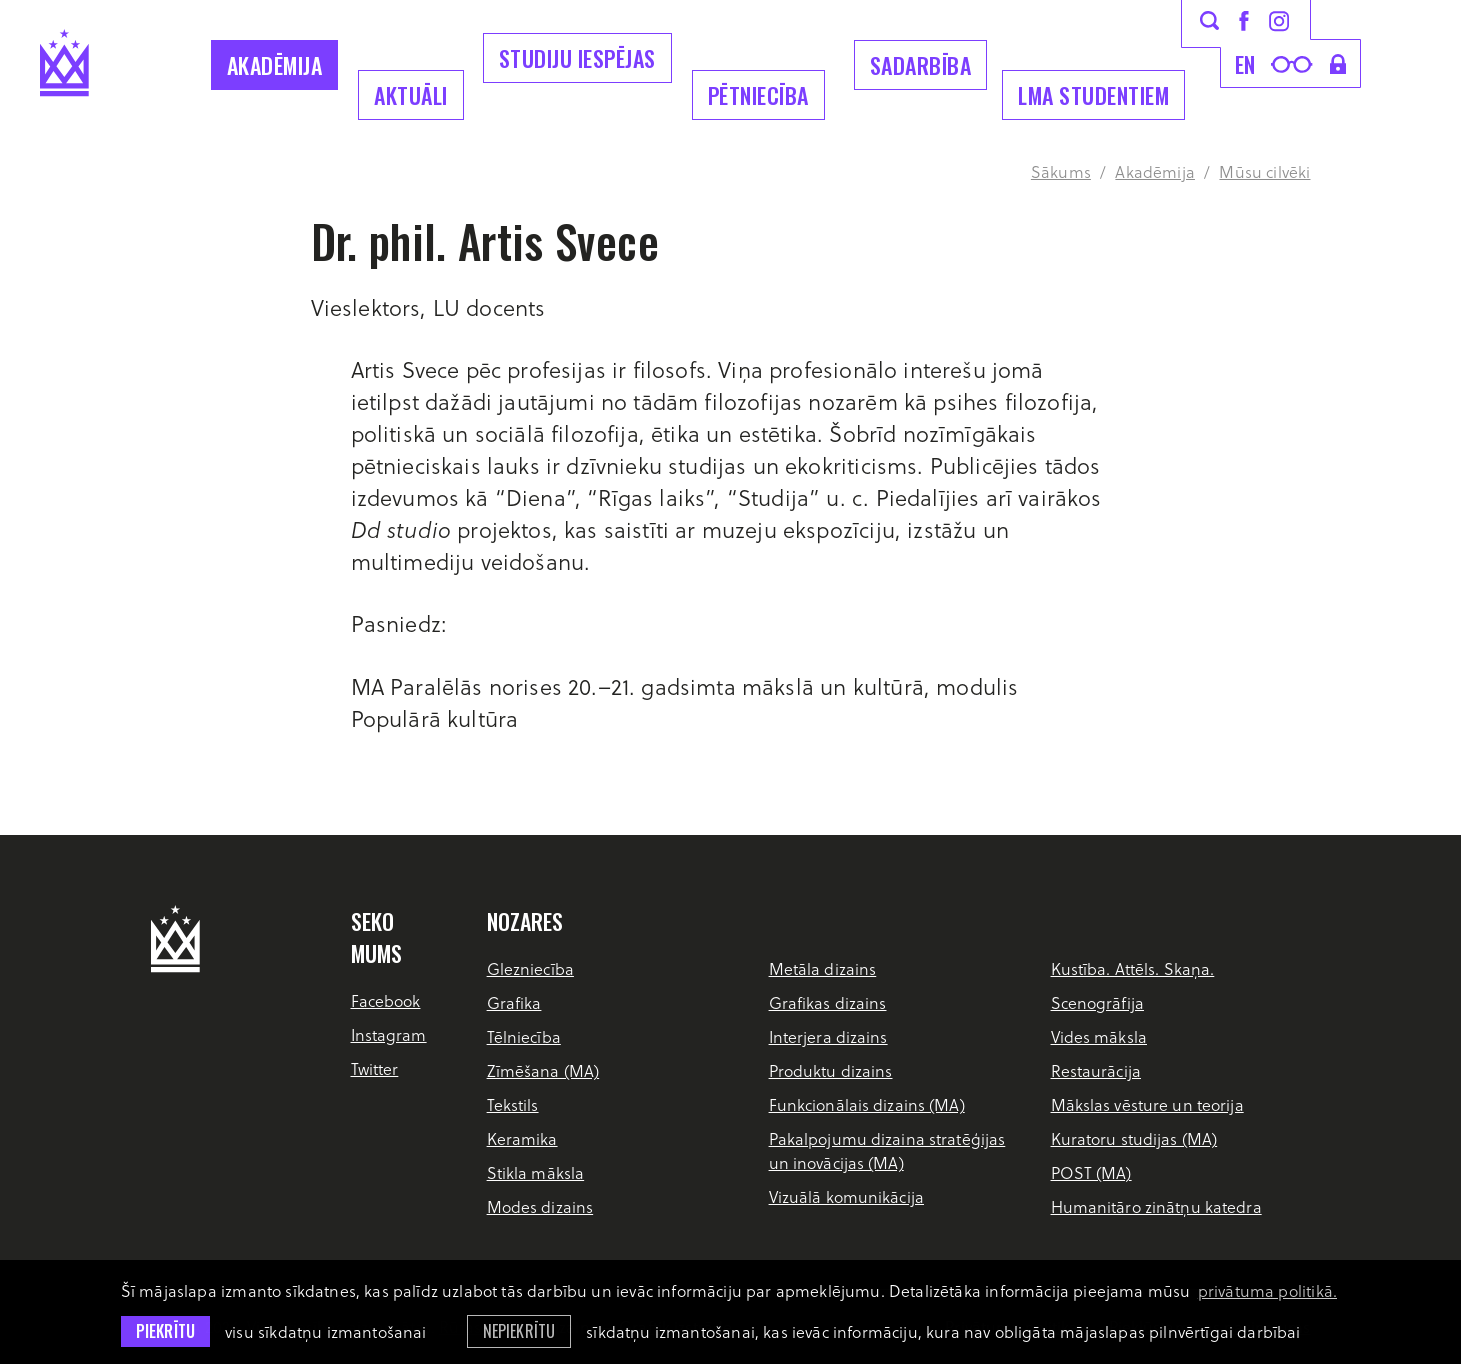 The width and height of the screenshot is (1461, 1364). Describe the element at coordinates (1134, 1138) in the screenshot. I see `Kuratoru studijas (MA)` at that location.